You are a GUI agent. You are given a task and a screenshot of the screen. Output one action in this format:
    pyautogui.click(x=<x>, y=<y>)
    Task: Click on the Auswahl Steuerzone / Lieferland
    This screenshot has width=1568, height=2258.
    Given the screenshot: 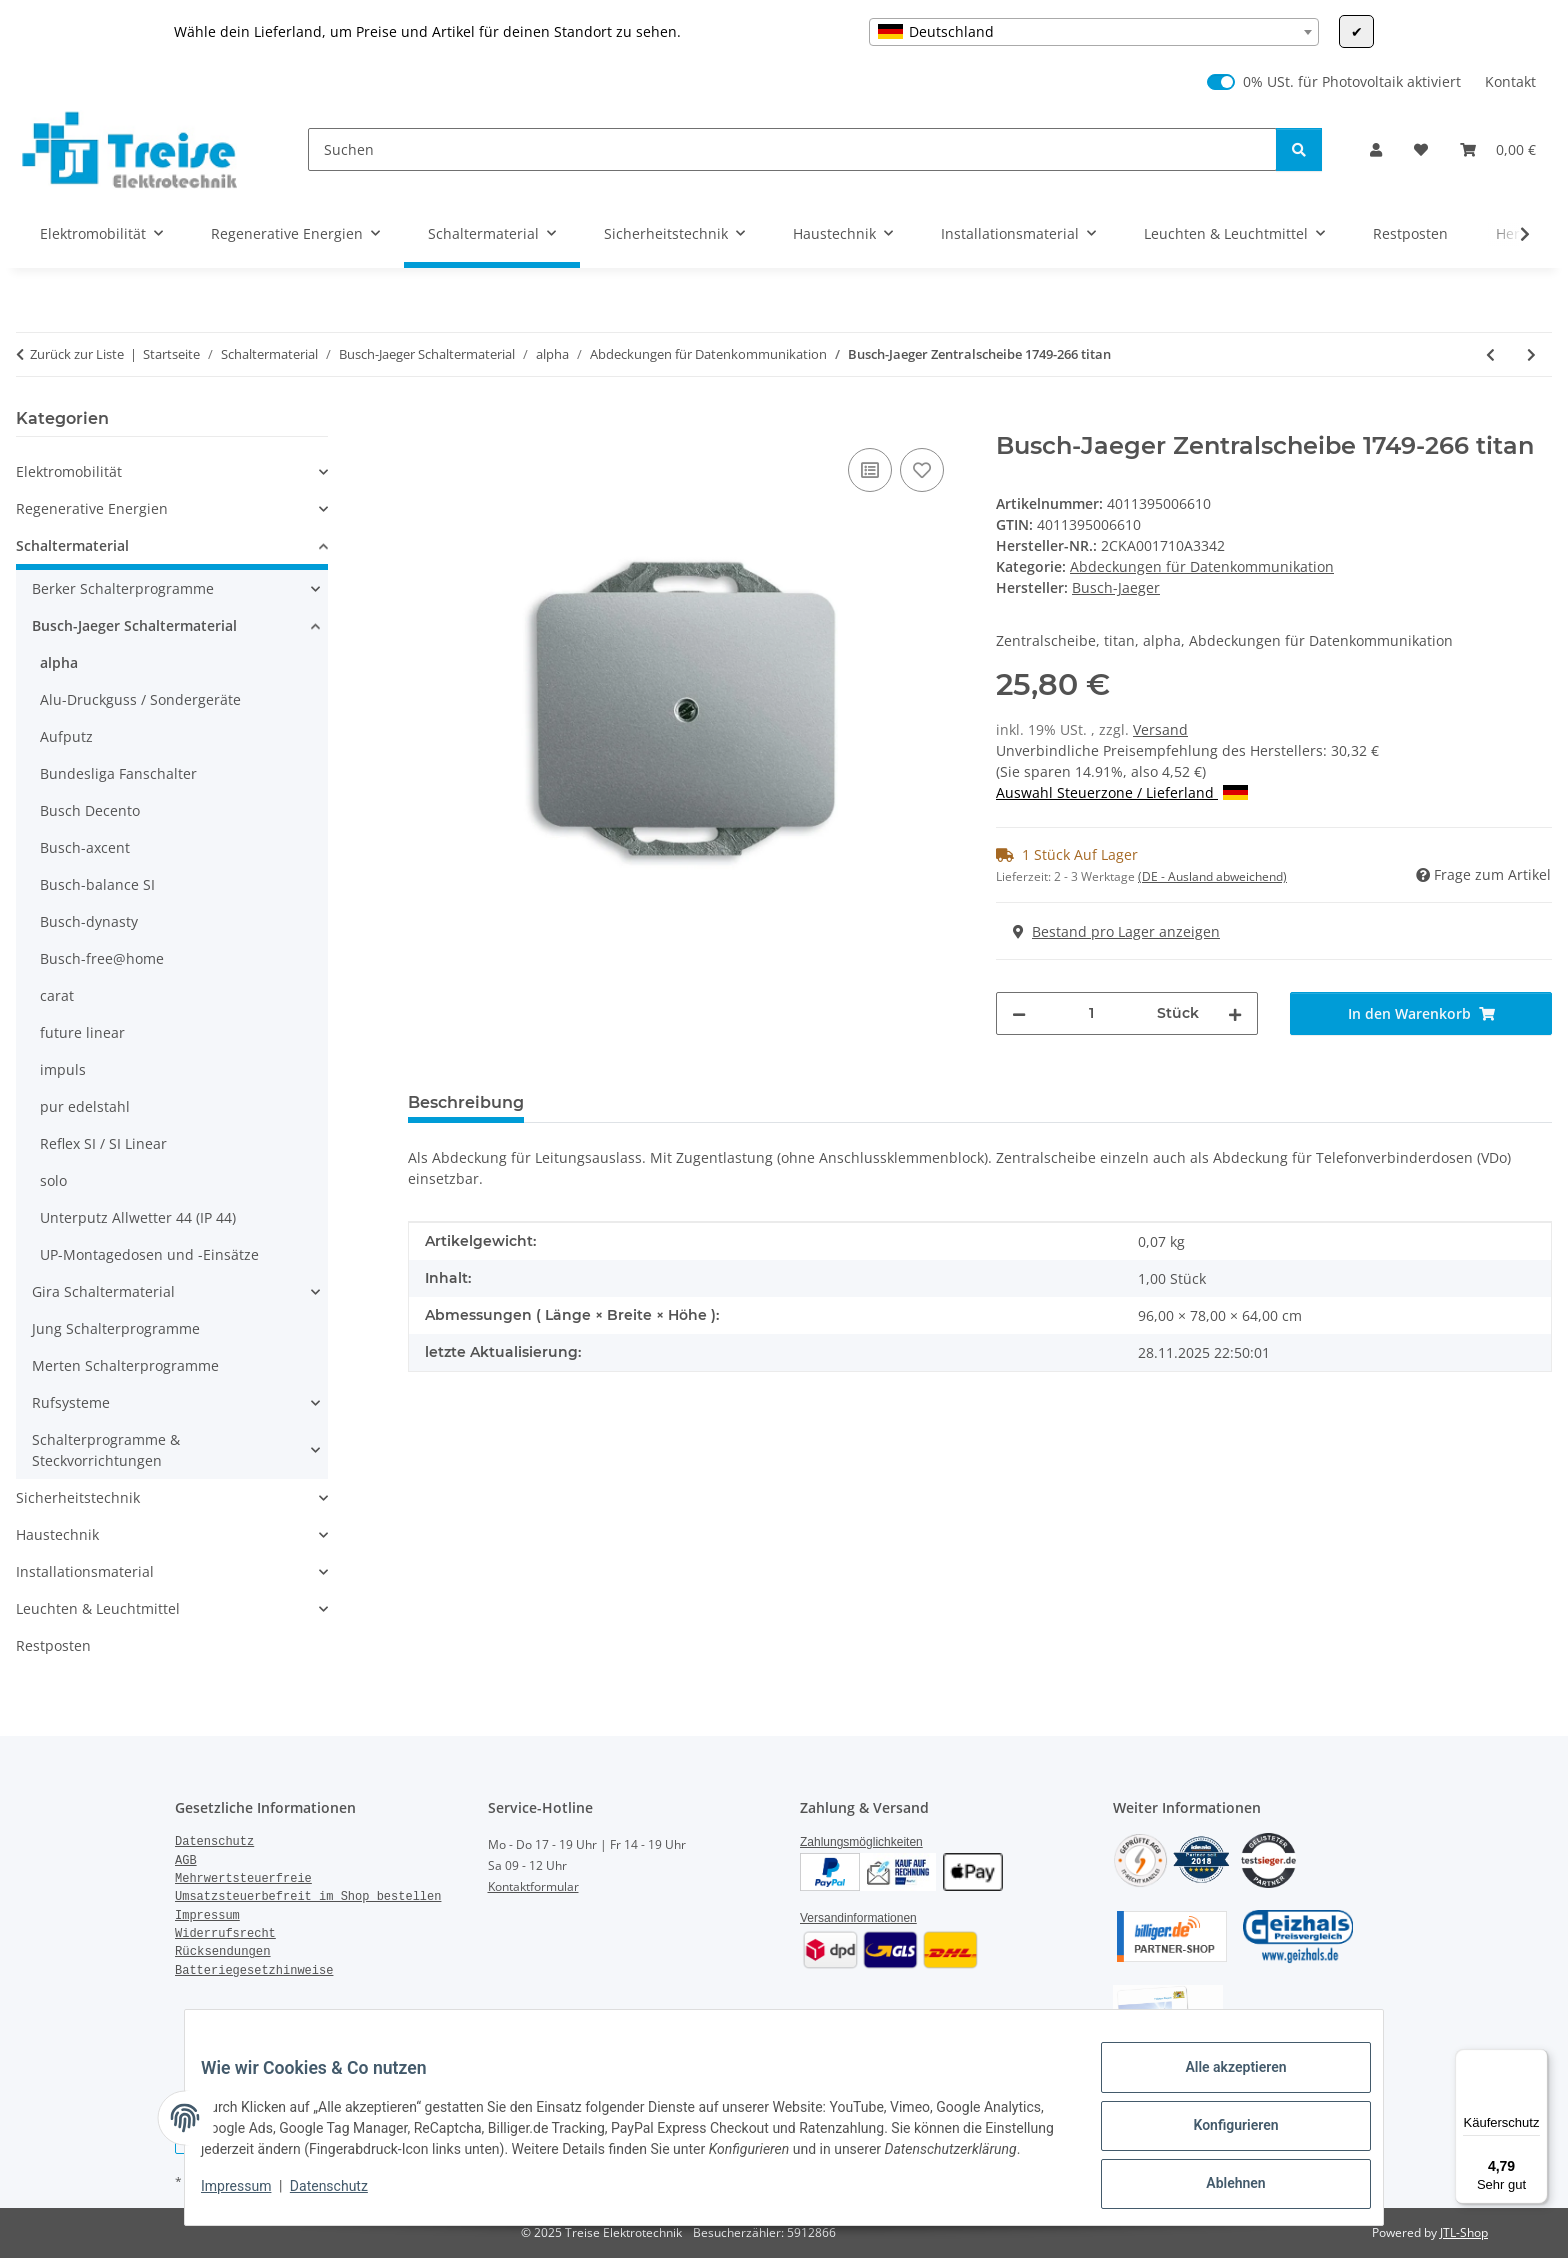 What is the action you would take?
    pyautogui.click(x=1122, y=792)
    